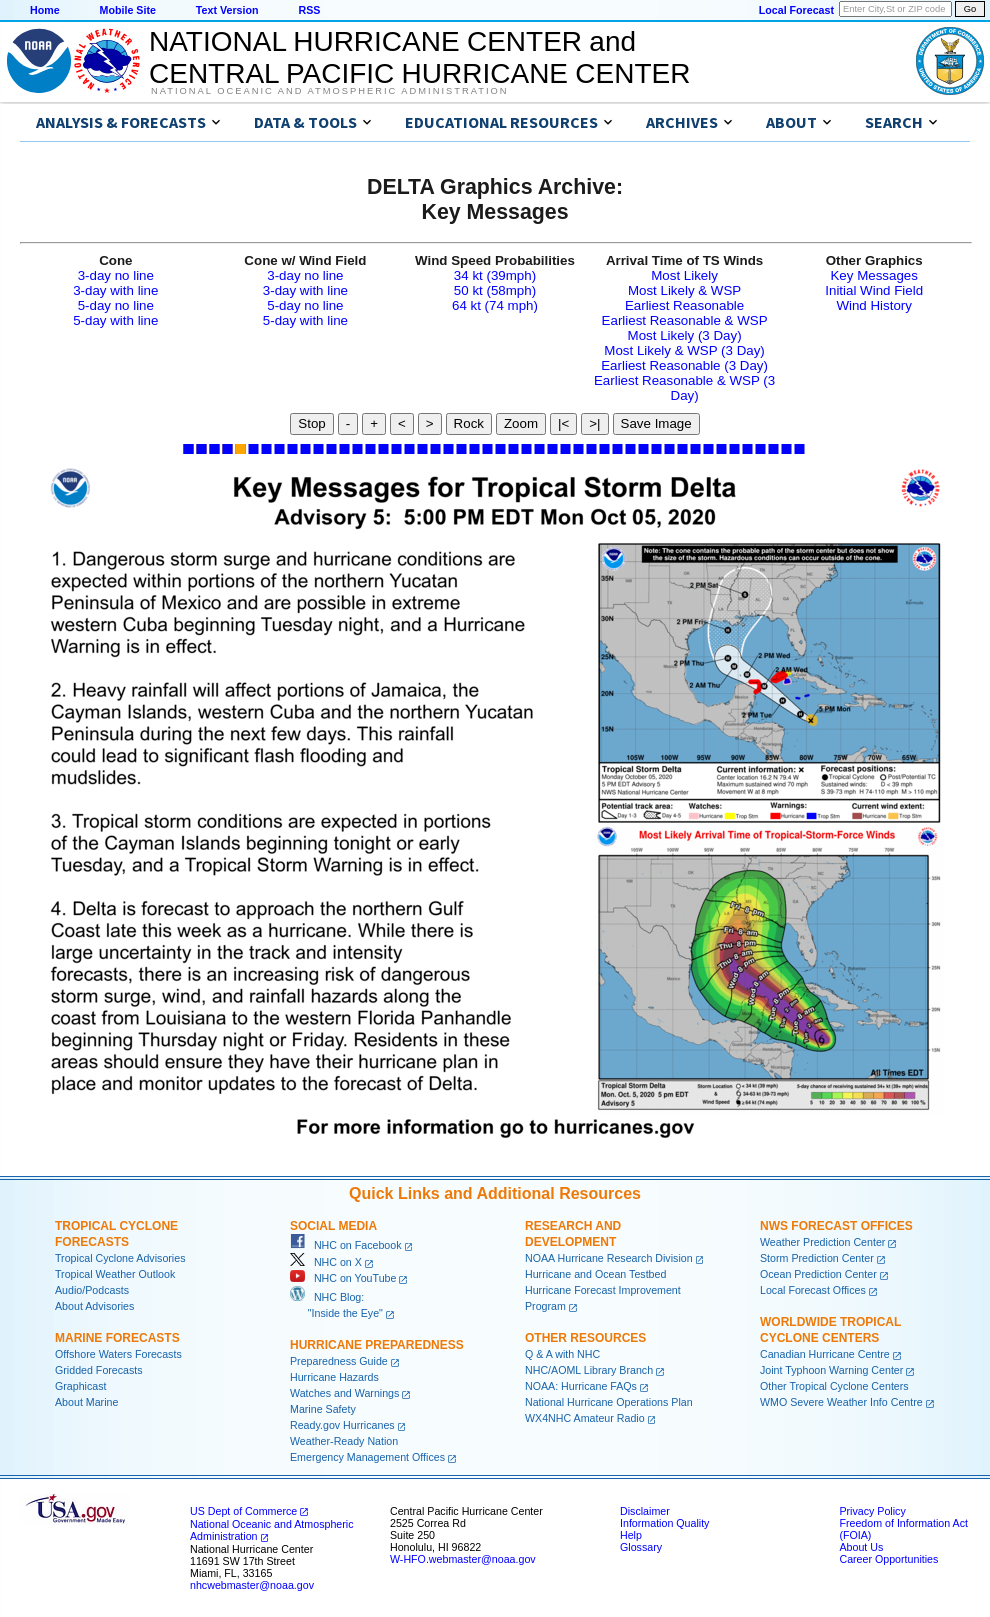 This screenshot has width=990, height=1617. I want to click on Preparedness Guide, so click(339, 1361).